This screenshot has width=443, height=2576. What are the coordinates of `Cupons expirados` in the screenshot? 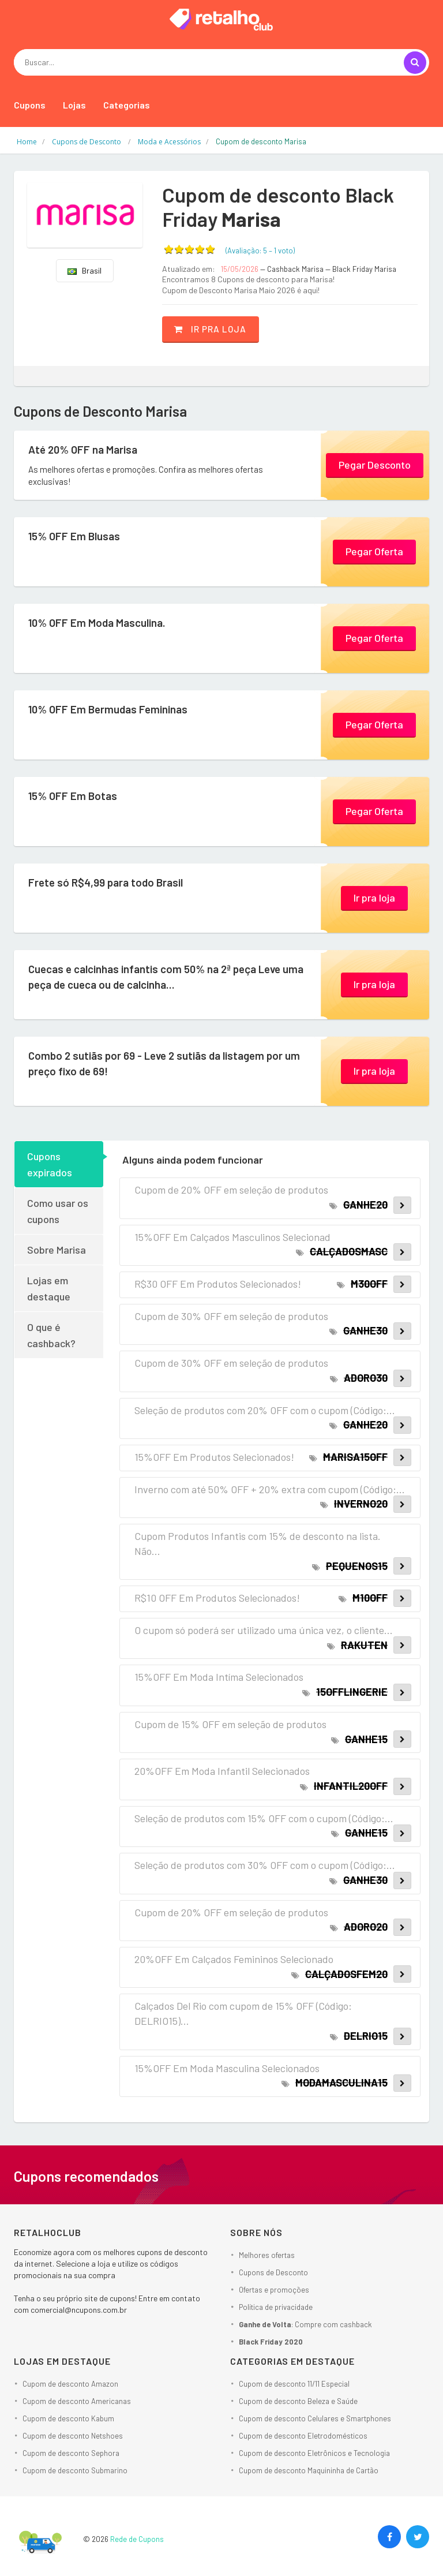 It's located at (49, 1163).